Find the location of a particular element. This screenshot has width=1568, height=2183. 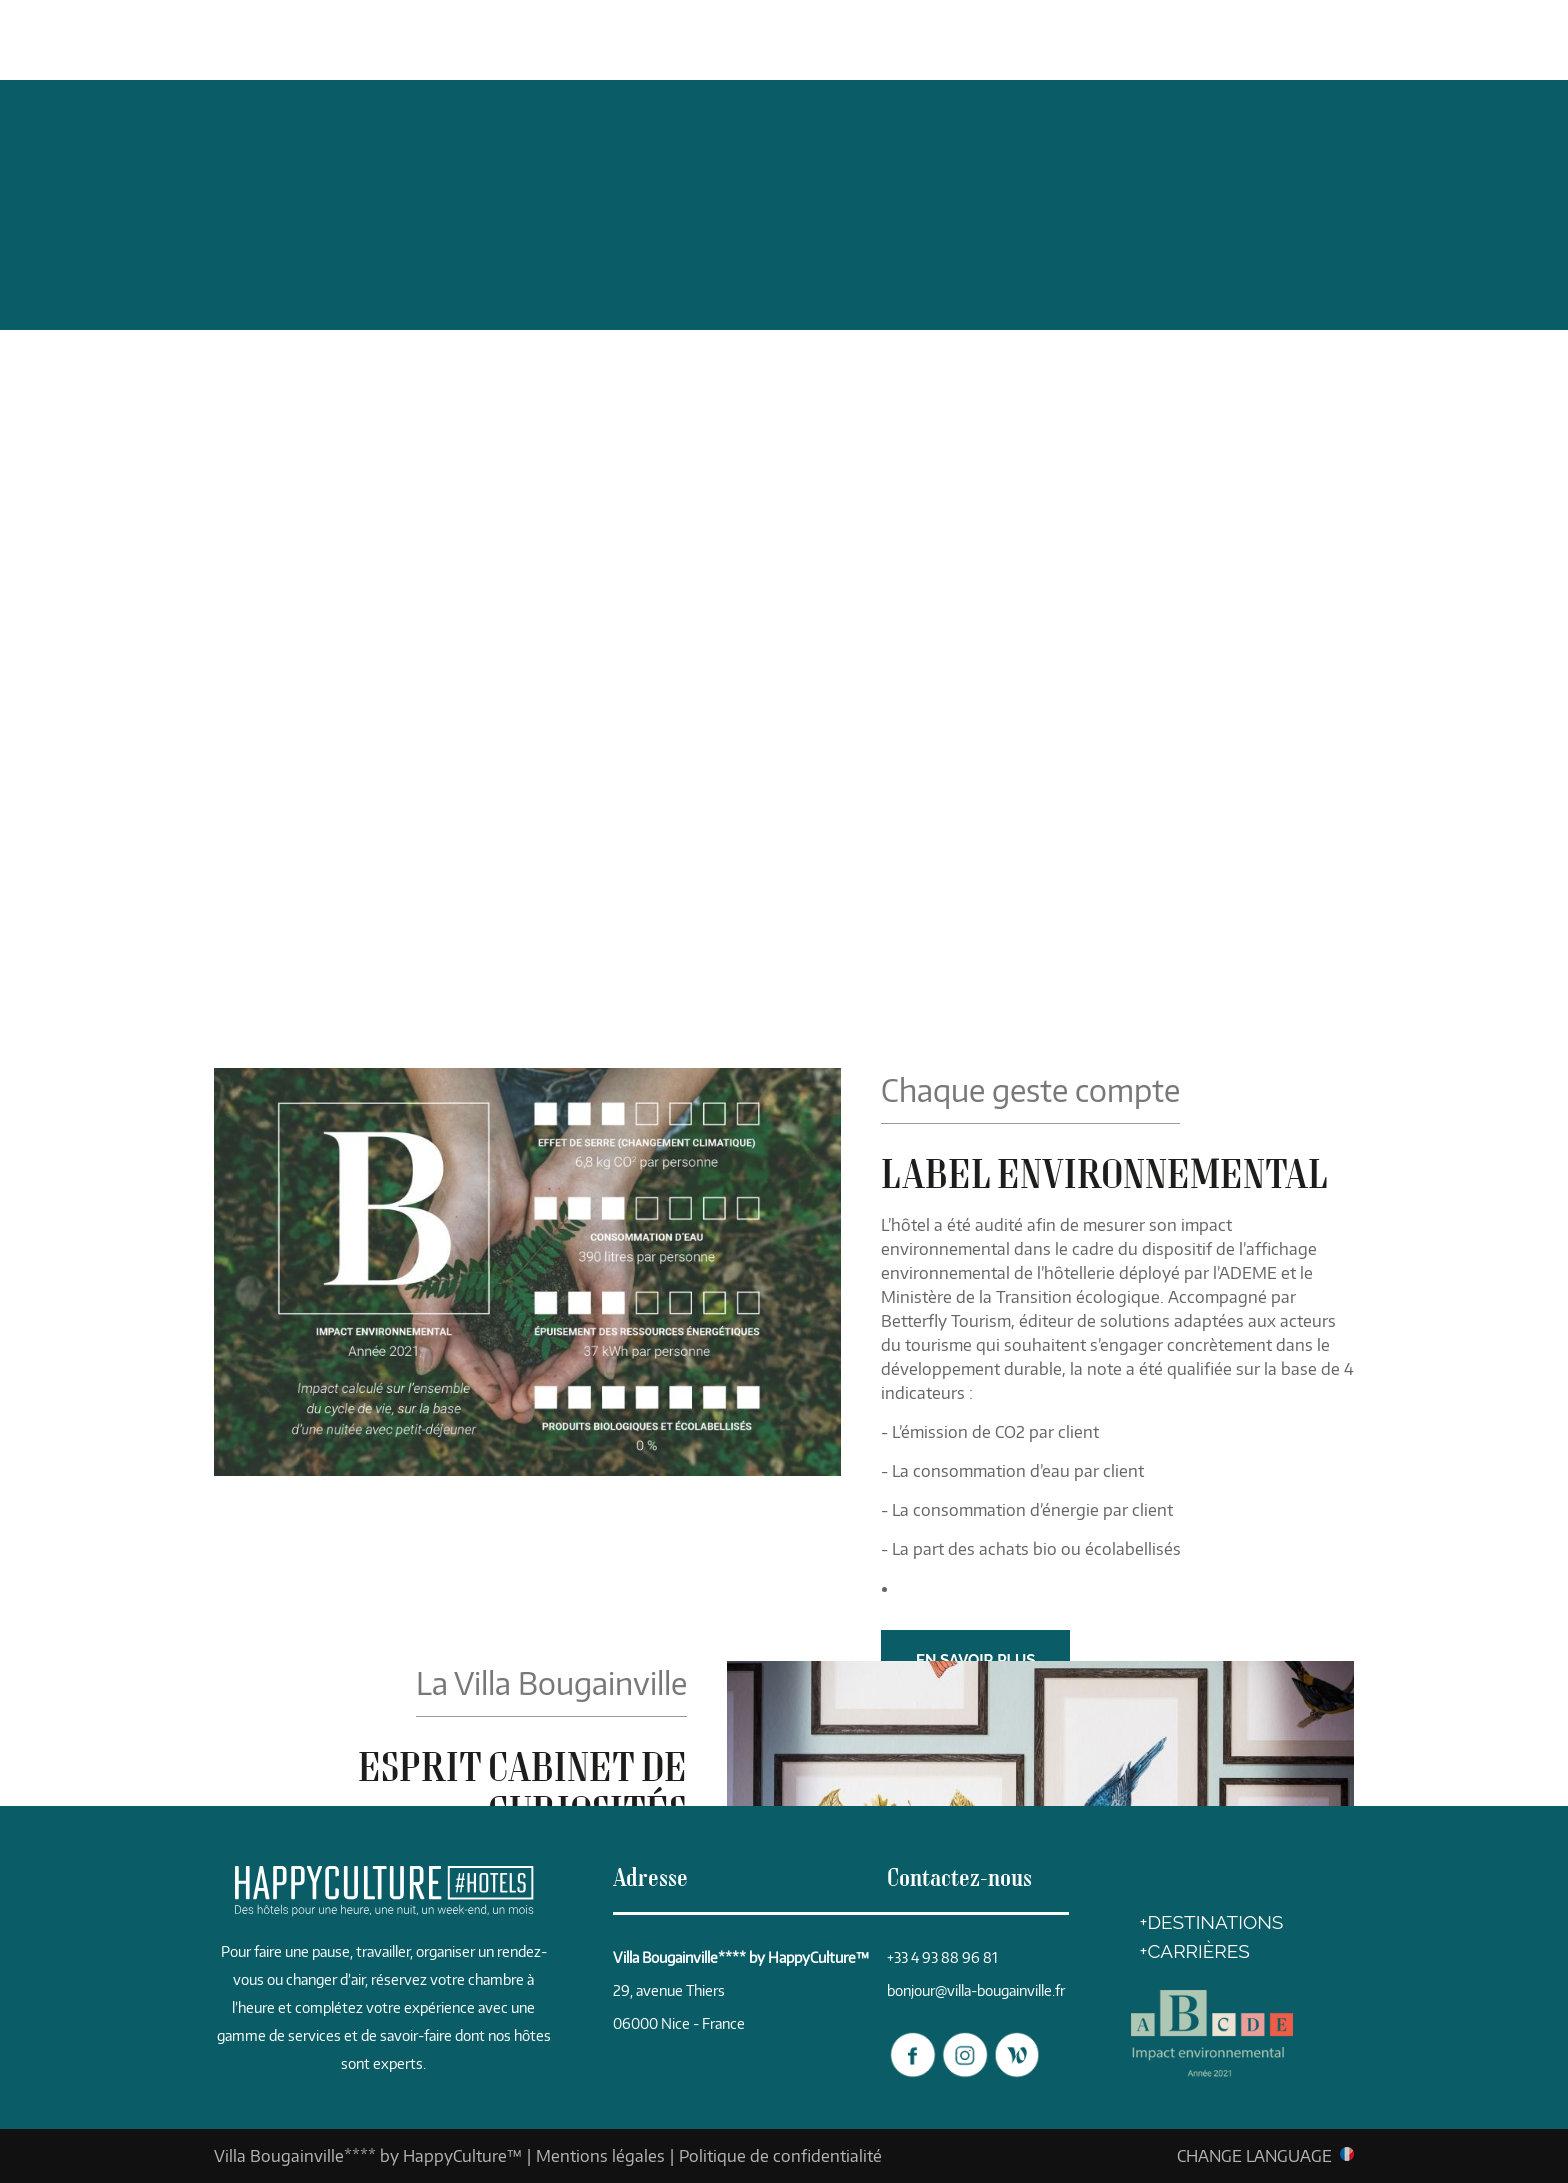

CHANGE LANGUAGE is located at coordinates (1254, 2155).